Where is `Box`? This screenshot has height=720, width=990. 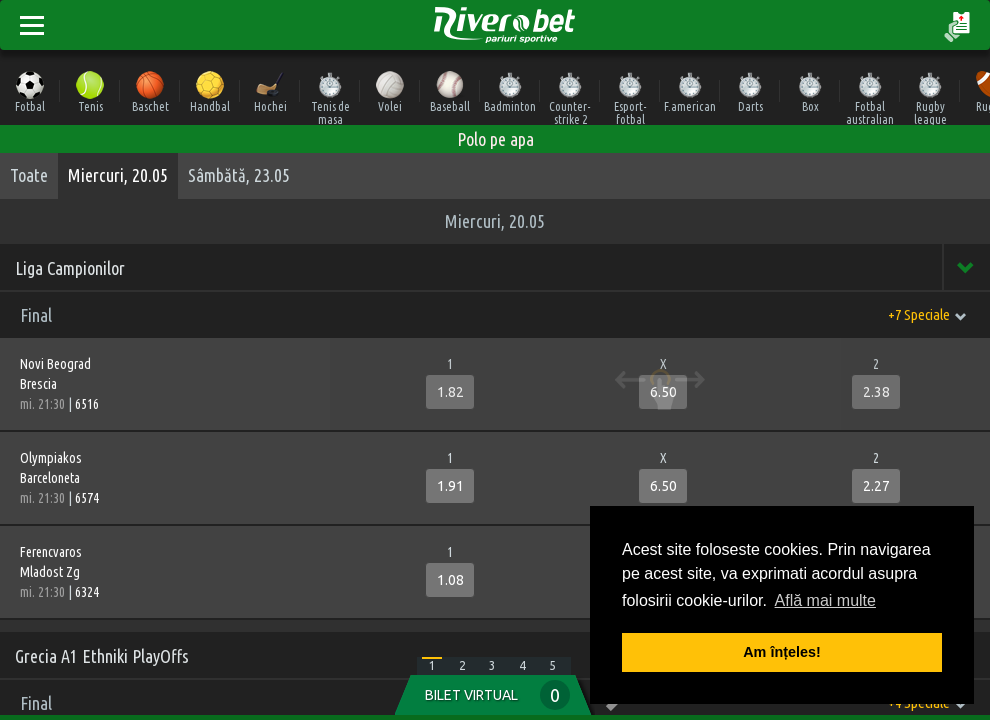
Box is located at coordinates (810, 91).